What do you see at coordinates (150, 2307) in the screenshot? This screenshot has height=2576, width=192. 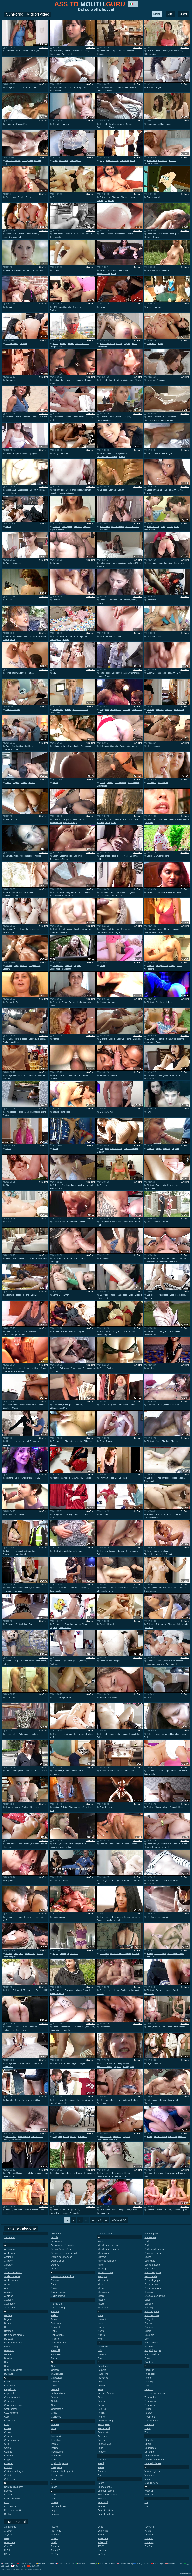 I see `Sott'acqua` at bounding box center [150, 2307].